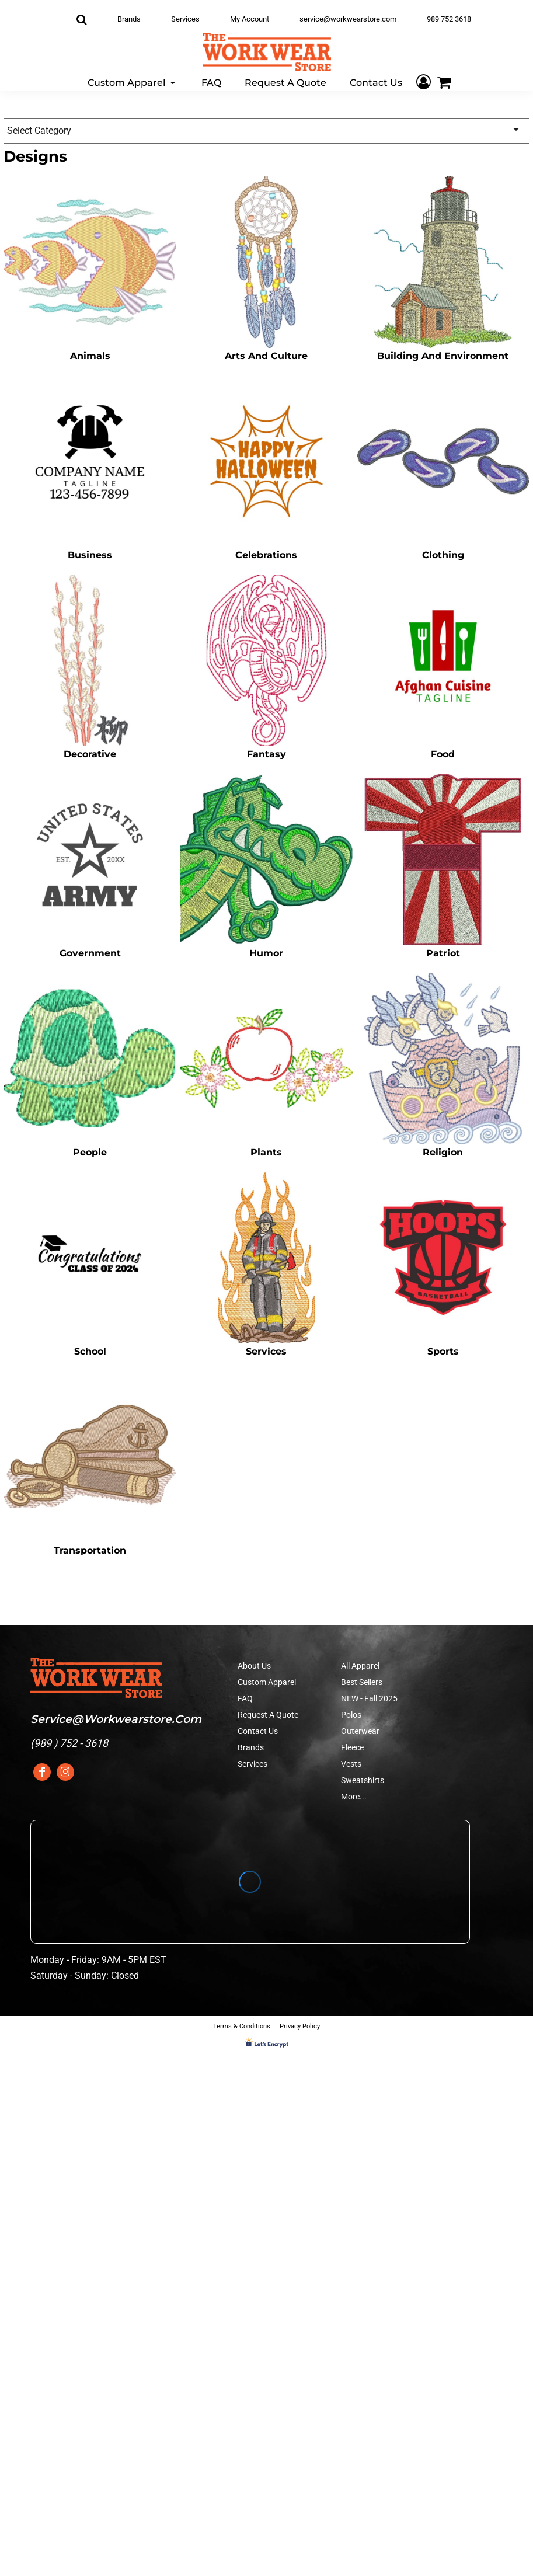 This screenshot has width=533, height=2576. Describe the element at coordinates (352, 1747) in the screenshot. I see `Fleece` at that location.